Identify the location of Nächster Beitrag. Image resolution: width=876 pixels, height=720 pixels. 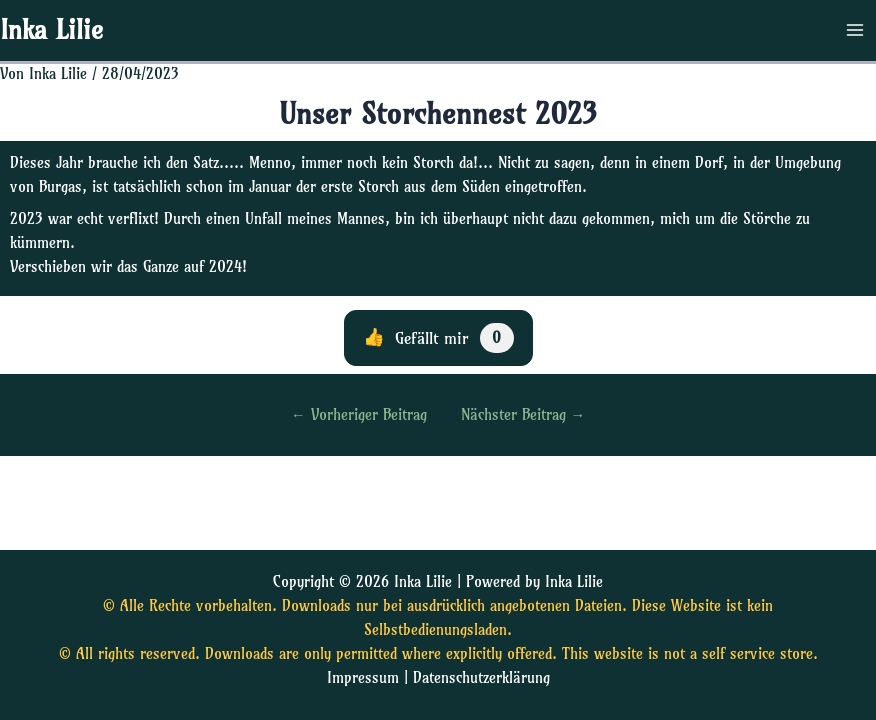
(523, 415).